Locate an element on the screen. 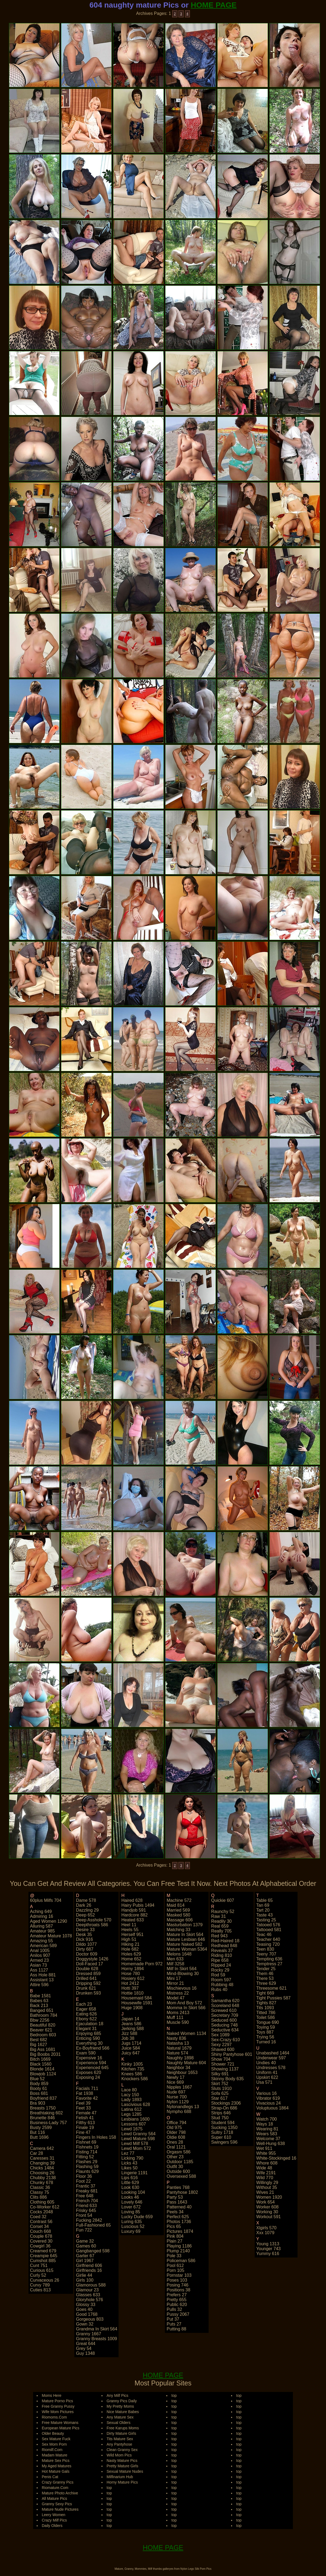 The image size is (326, 2576). deep asshole 570 is located at coordinates (93, 1920).